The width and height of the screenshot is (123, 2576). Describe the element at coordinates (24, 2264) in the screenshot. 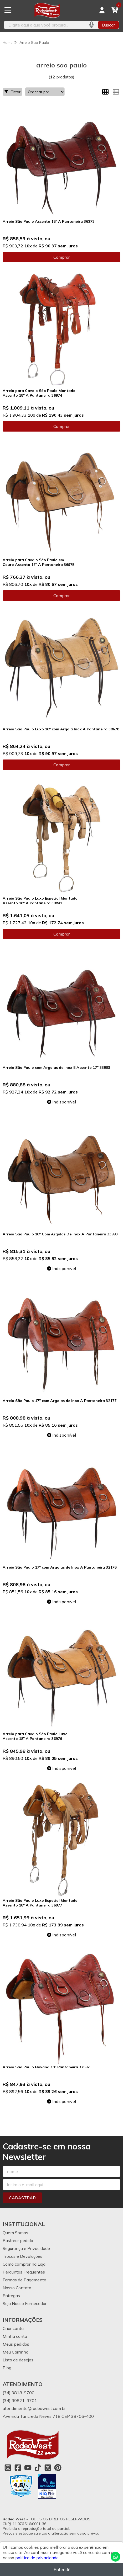

I see `Como comprar na Loja` at that location.